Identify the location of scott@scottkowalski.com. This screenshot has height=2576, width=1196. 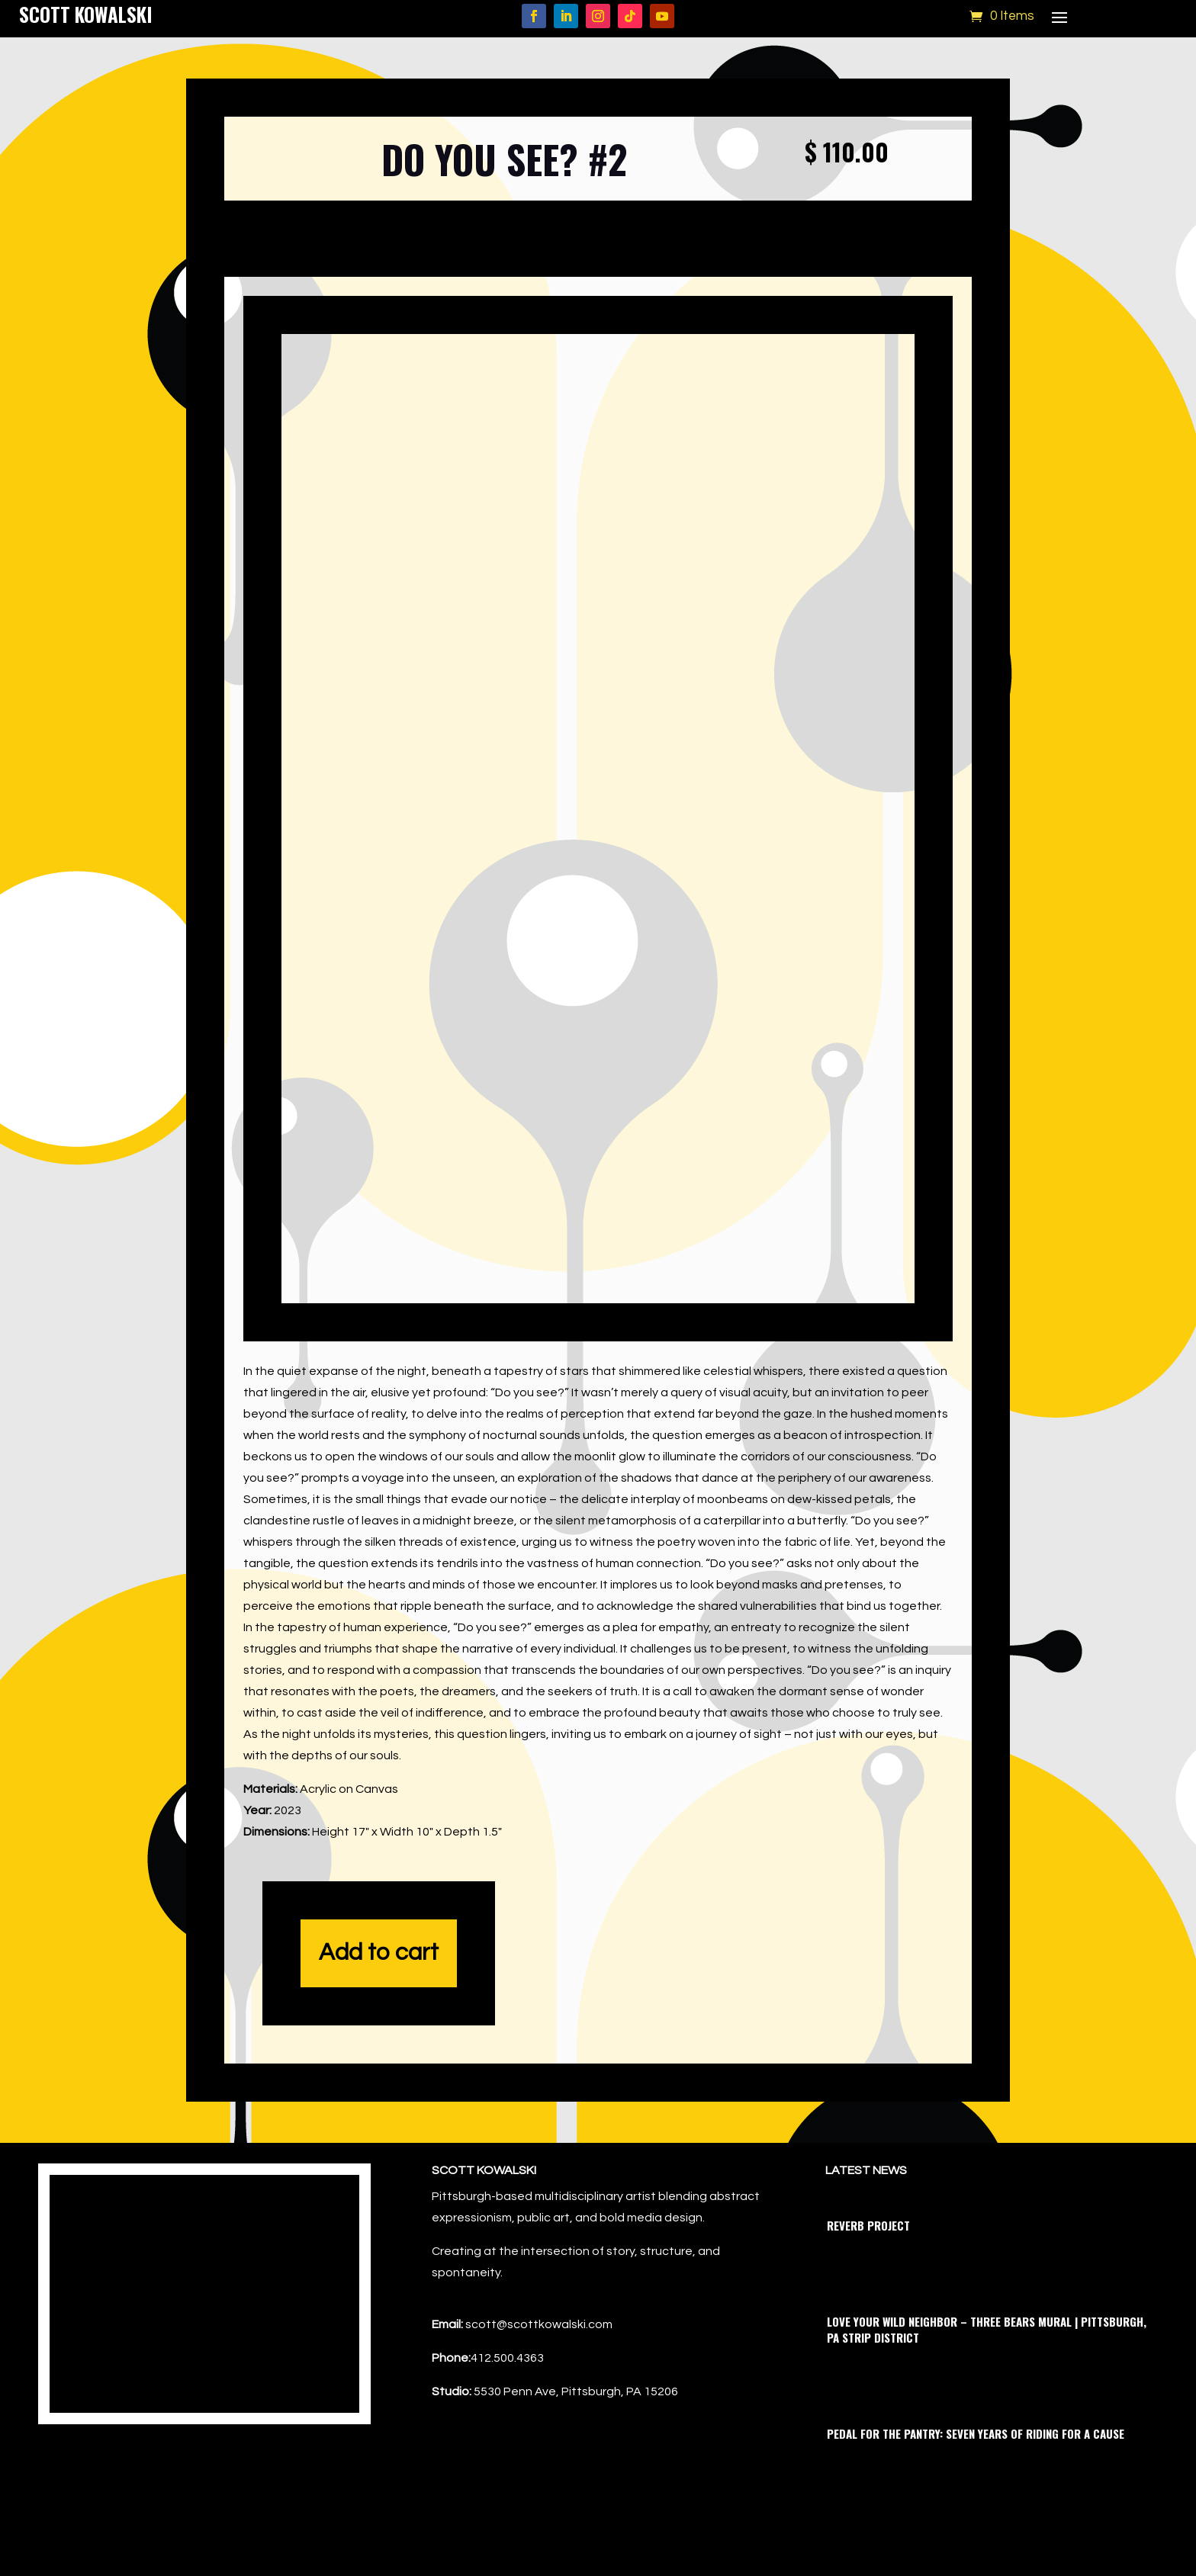
(538, 2359).